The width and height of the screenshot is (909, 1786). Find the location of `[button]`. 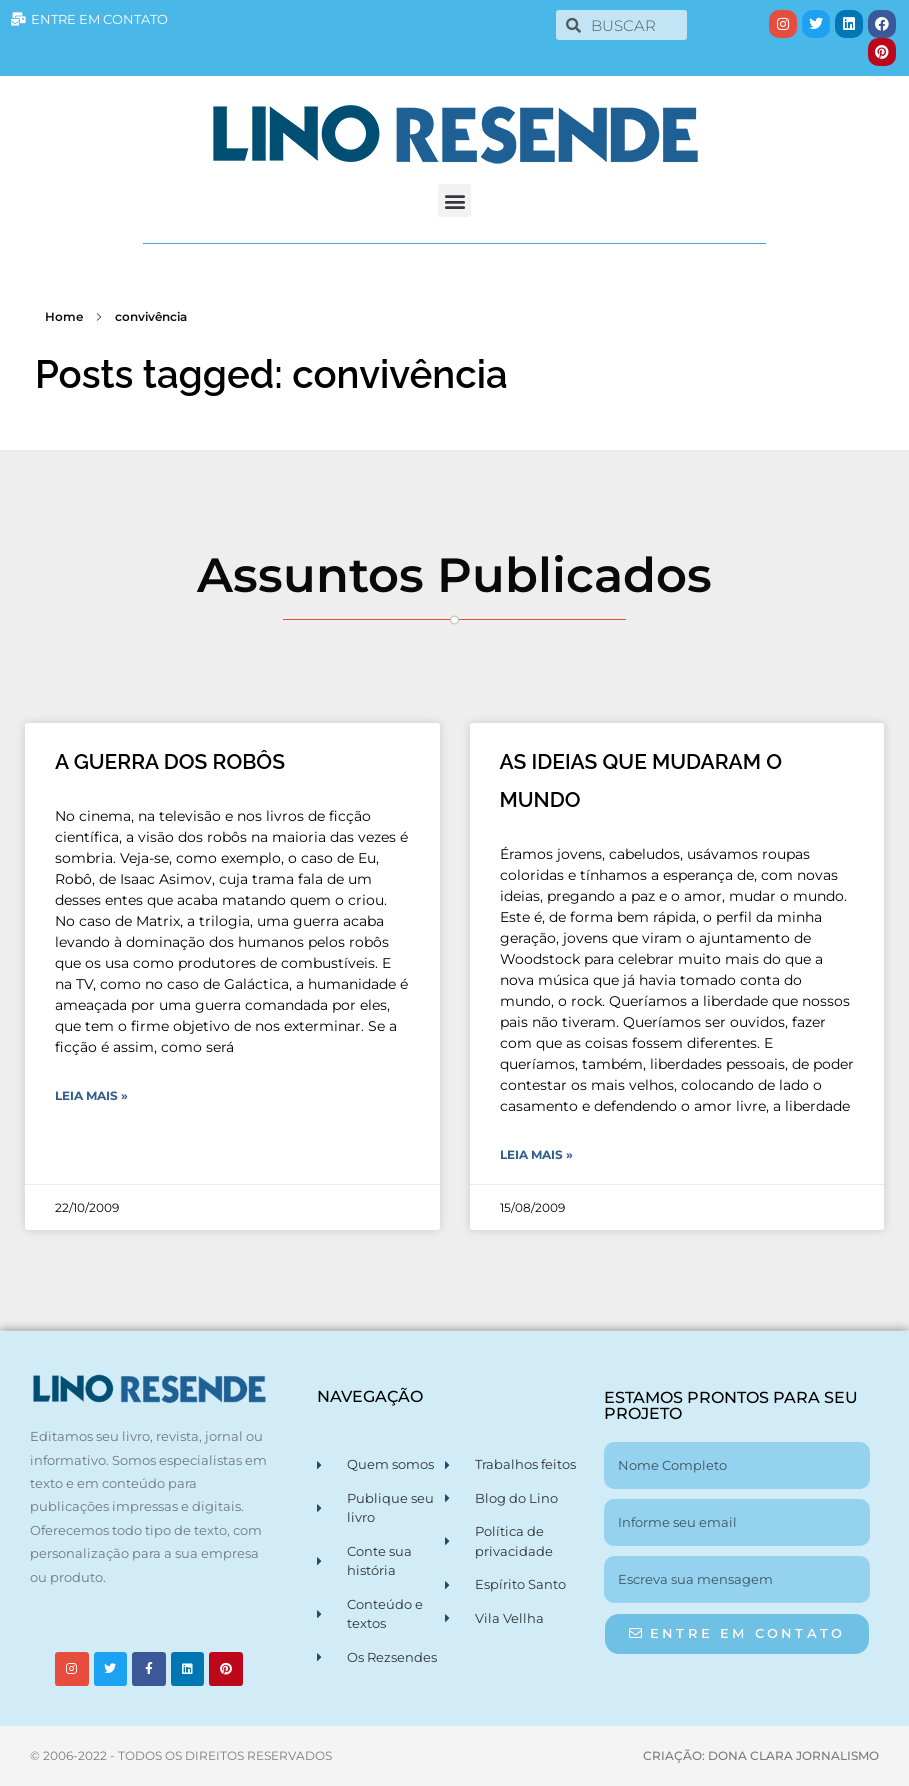

[button] is located at coordinates (454, 200).